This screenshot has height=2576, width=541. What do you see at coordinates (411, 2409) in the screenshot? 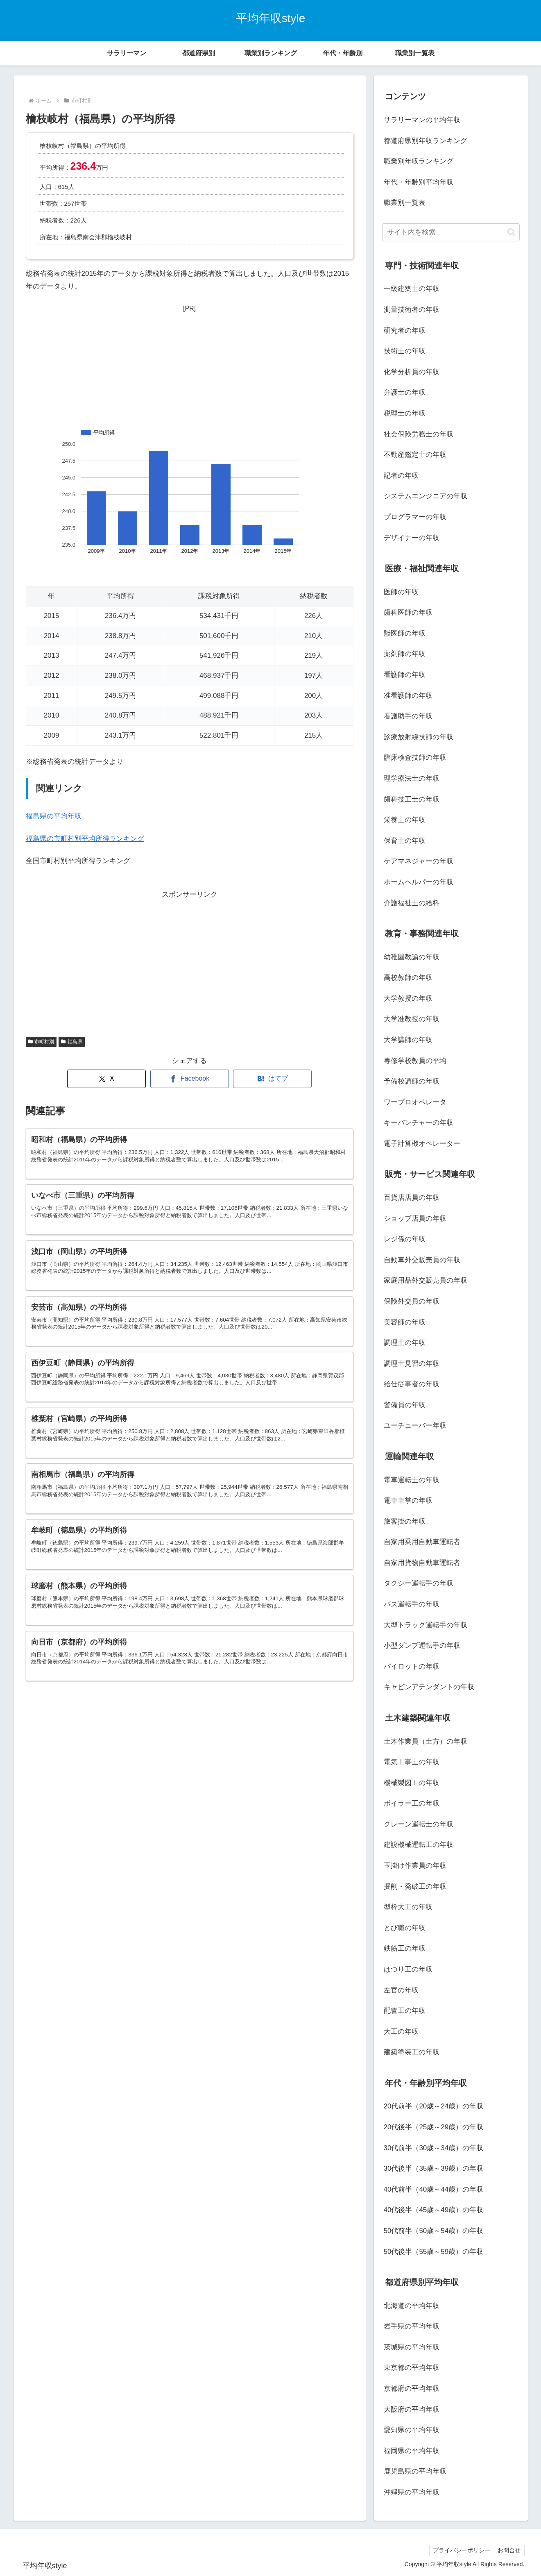
I see `大阪府の平均年収` at bounding box center [411, 2409].